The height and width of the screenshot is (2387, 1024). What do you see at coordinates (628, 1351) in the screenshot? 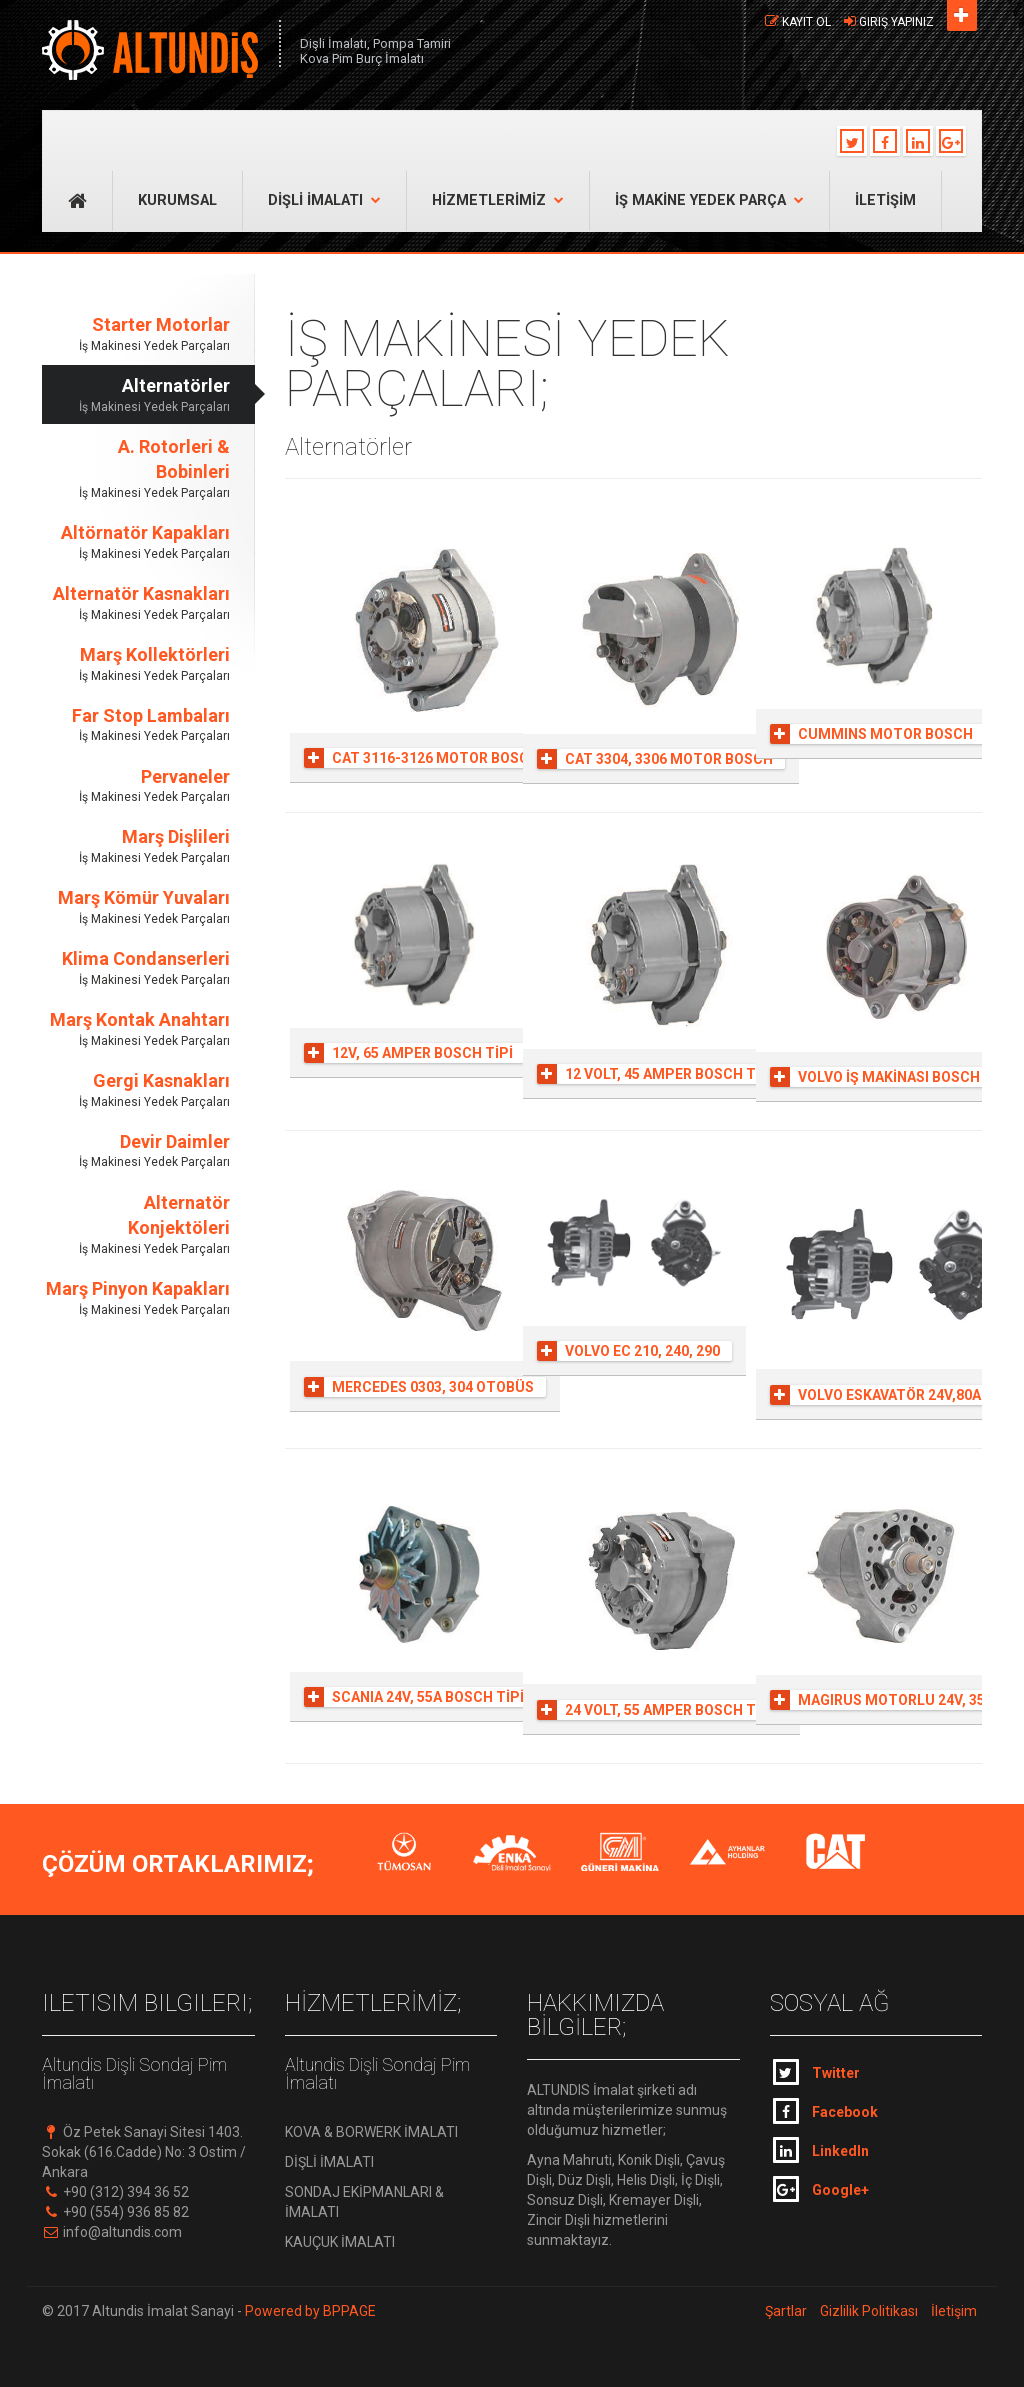
I see `VOLVO EC 210, 240, 290` at bounding box center [628, 1351].